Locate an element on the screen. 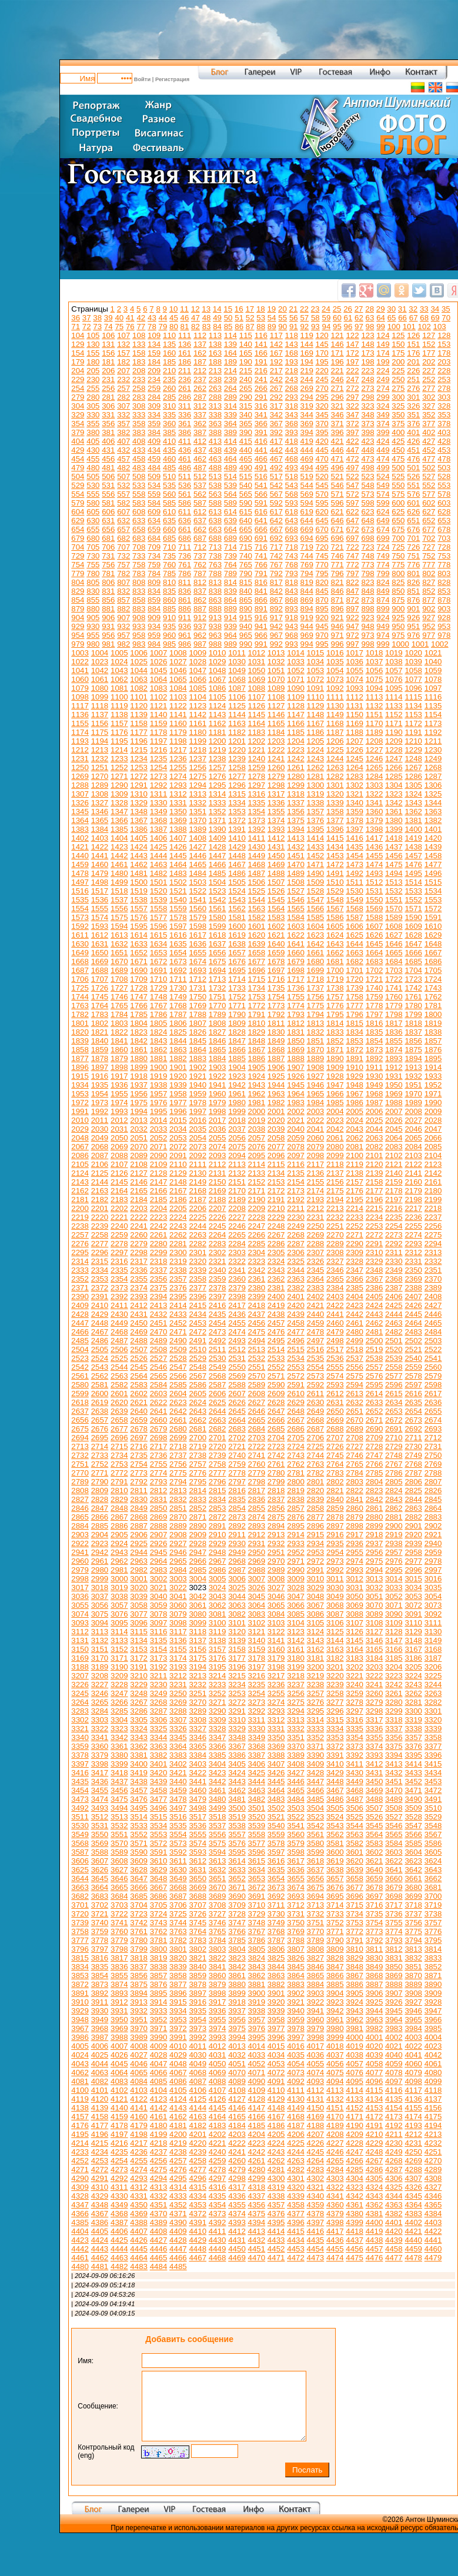  2289 is located at coordinates (335, 1243).